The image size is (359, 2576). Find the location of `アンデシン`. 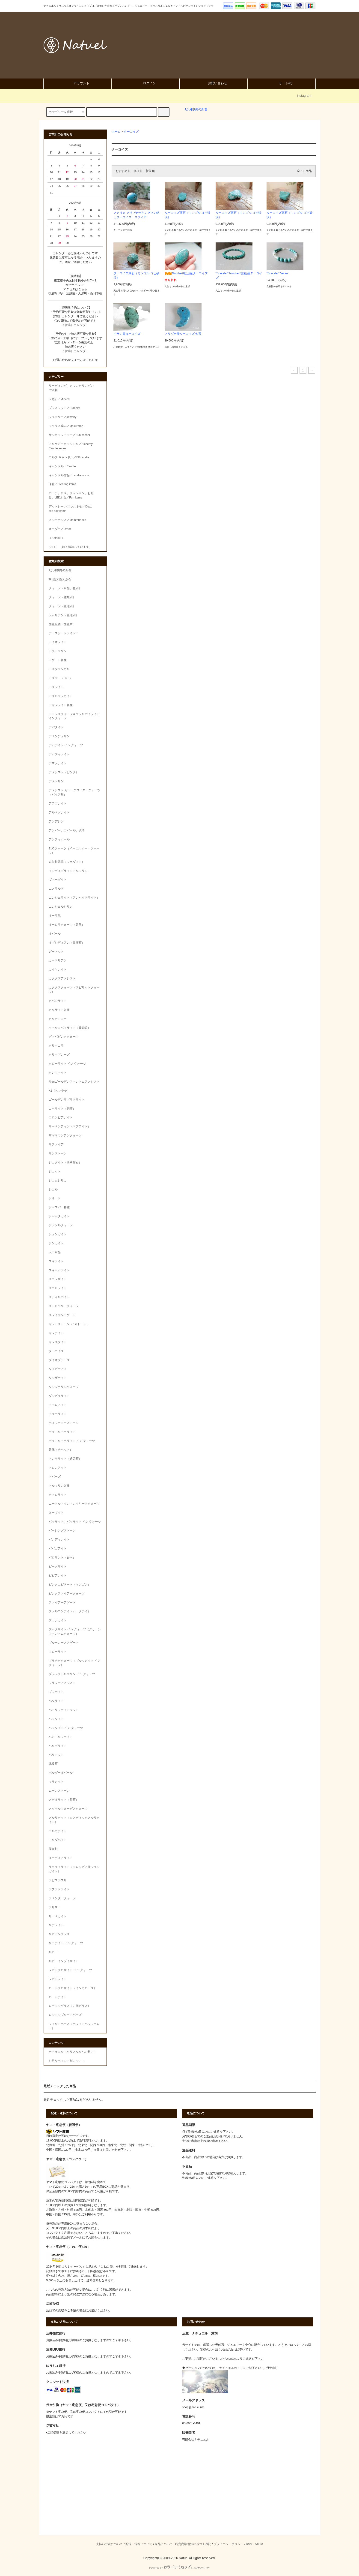

アンデシン is located at coordinates (56, 821).